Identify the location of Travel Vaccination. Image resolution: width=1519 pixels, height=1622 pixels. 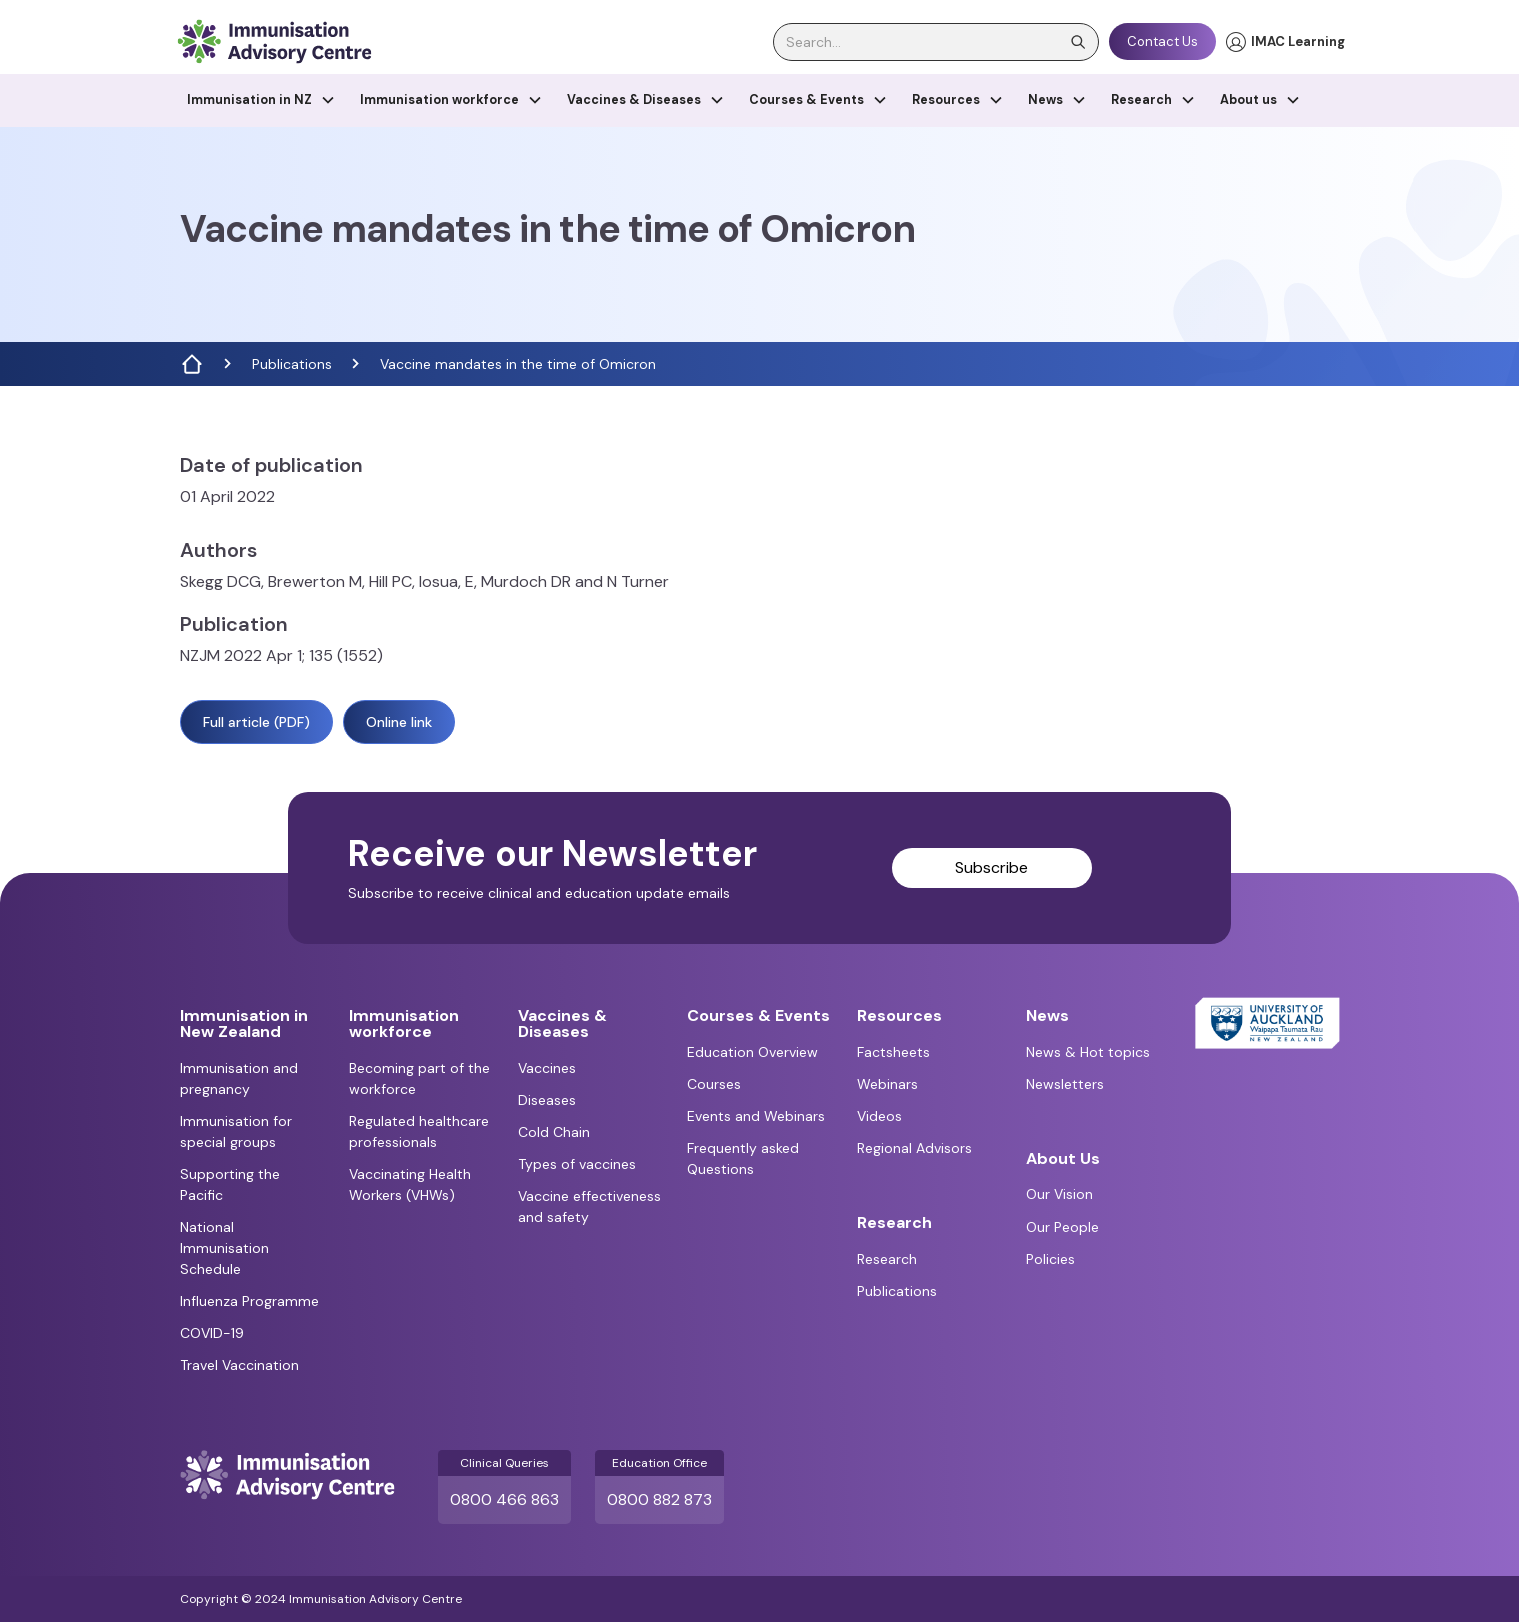
(239, 1365).